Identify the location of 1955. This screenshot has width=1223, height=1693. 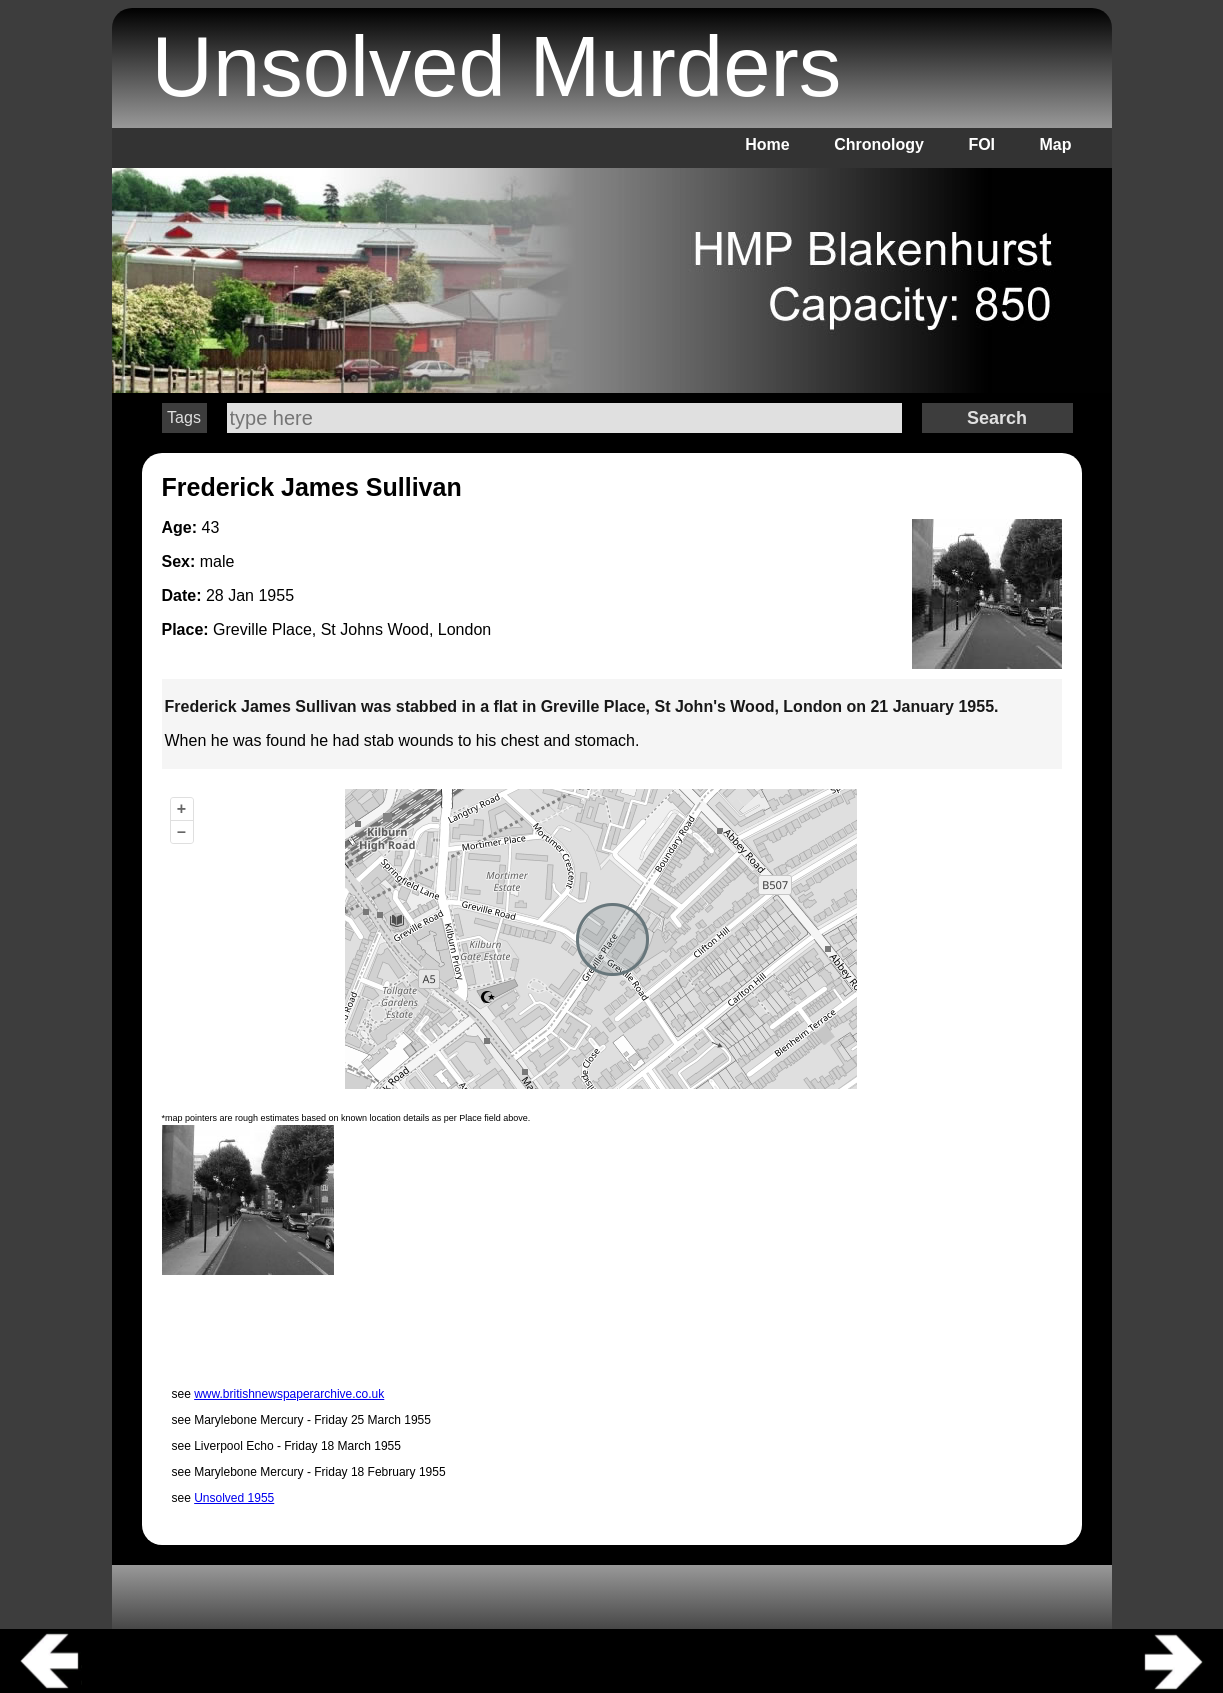
(276, 595).